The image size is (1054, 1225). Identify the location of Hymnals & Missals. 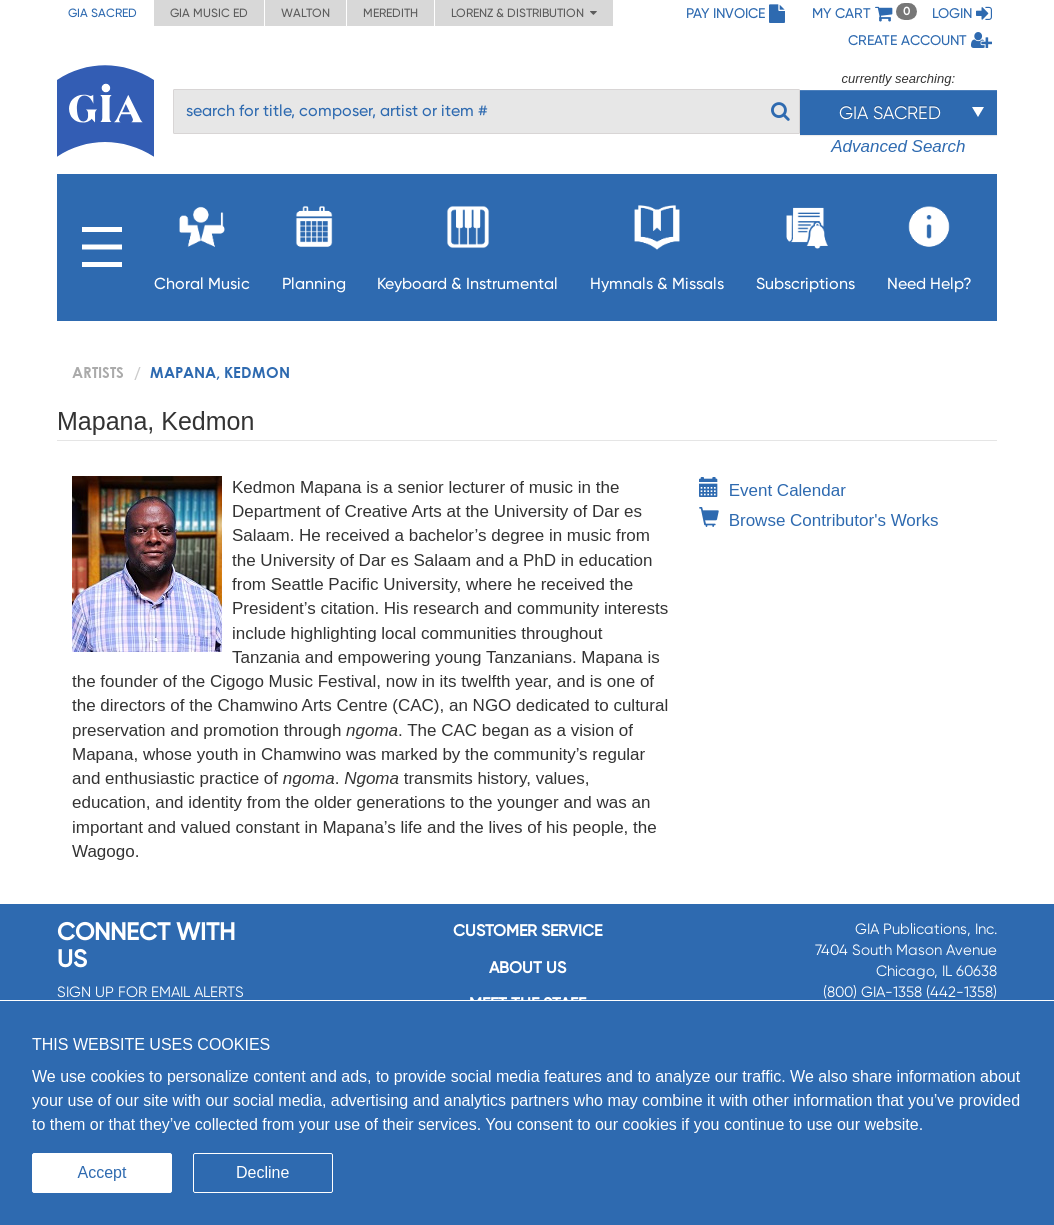
(657, 242).